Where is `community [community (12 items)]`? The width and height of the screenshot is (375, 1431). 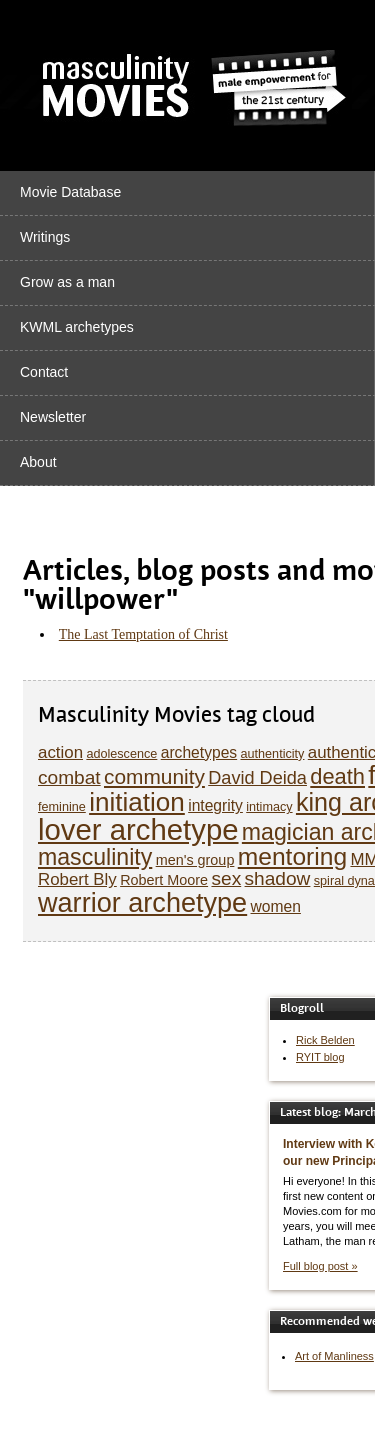 community [community (12 items)] is located at coordinates (154, 776).